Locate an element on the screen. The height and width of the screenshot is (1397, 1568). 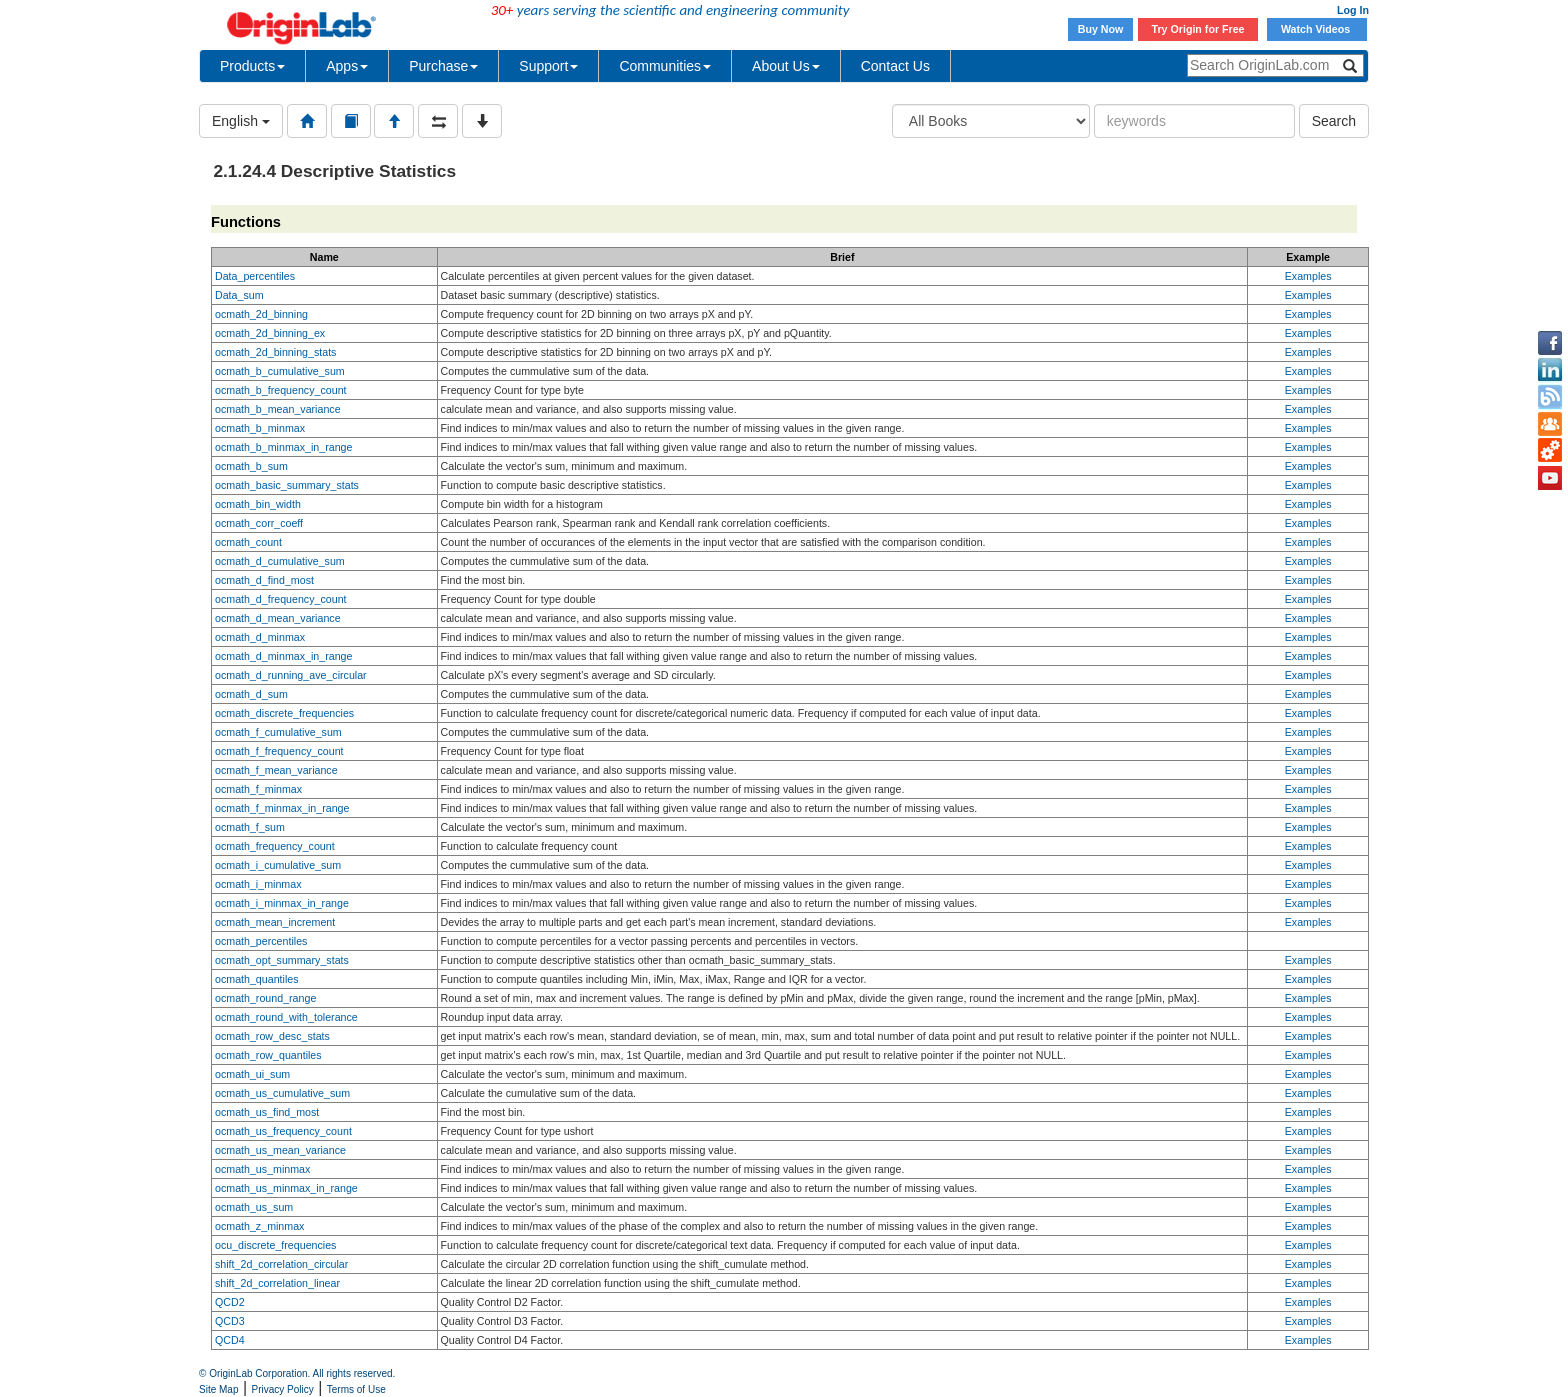
ocmath_row_desc_stats is located at coordinates (272, 1036).